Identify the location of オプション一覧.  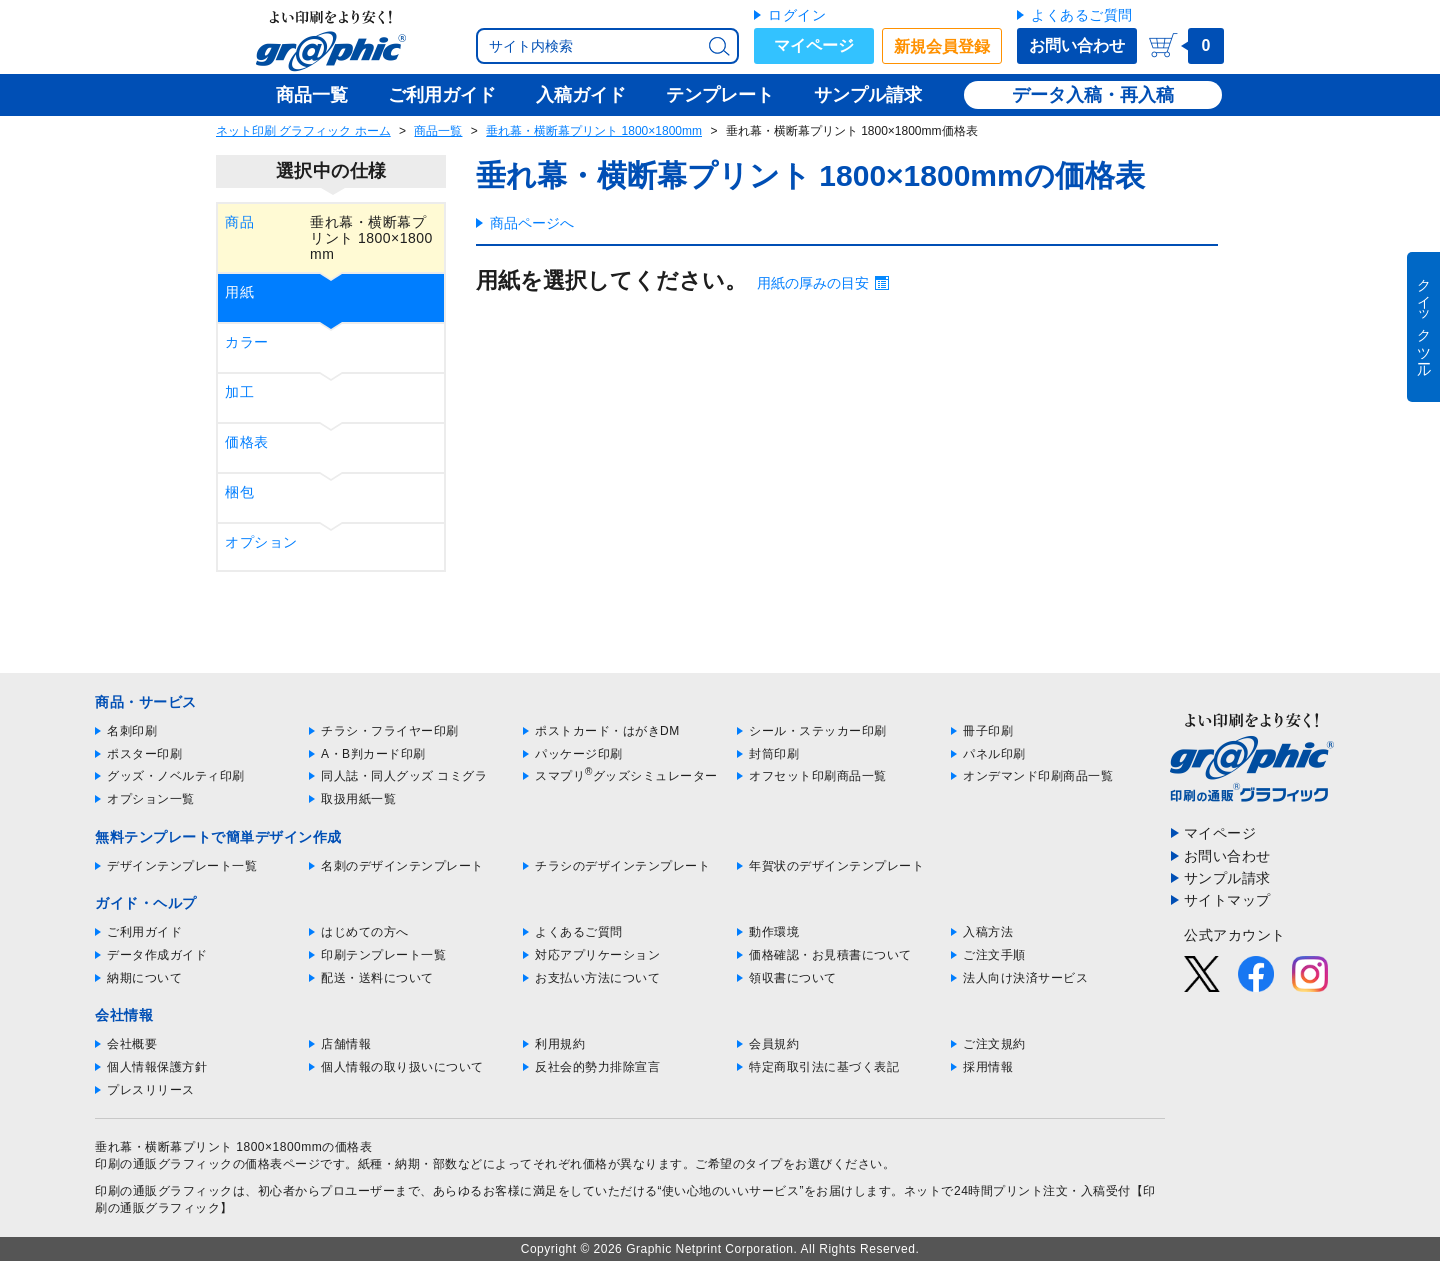
(151, 799).